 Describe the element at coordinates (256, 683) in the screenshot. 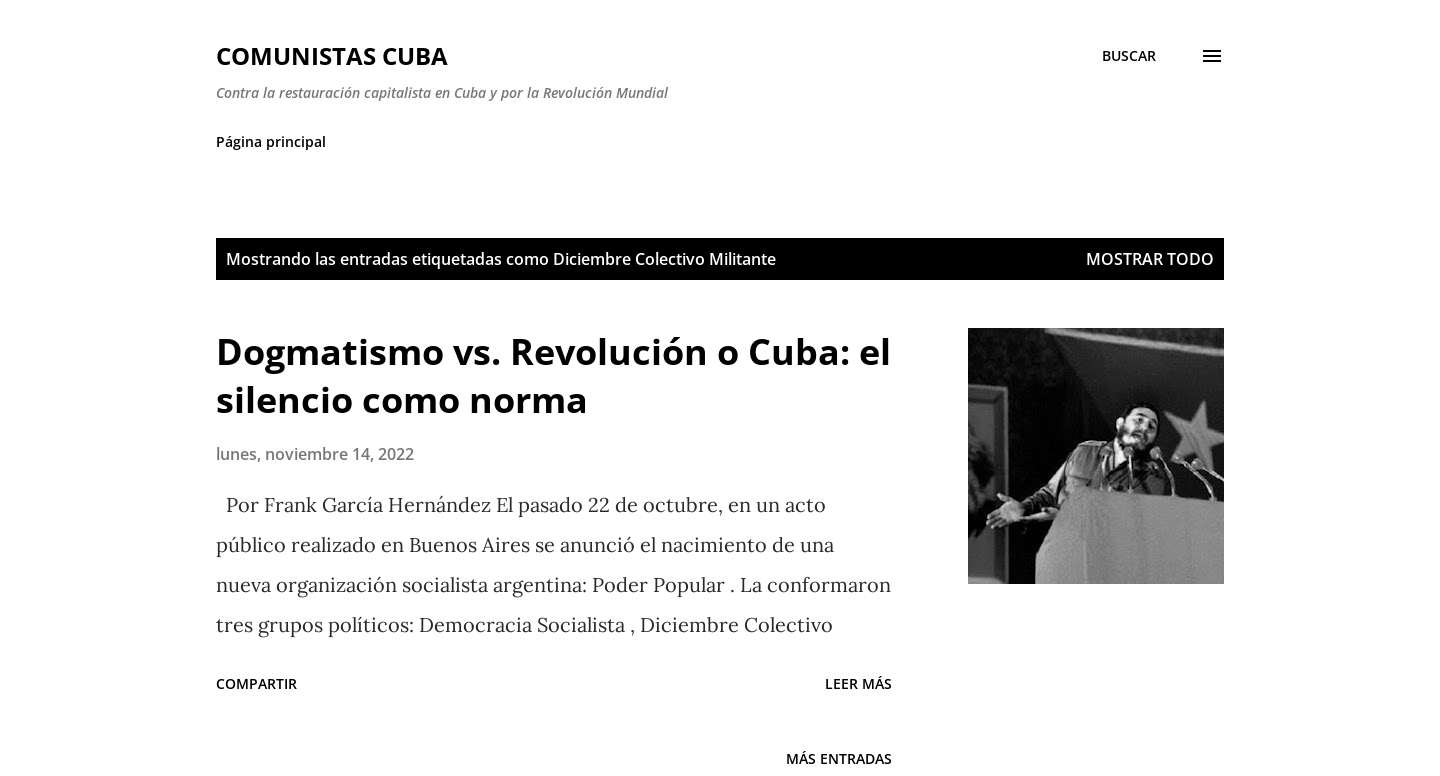

I see `Compartir [button]` at that location.